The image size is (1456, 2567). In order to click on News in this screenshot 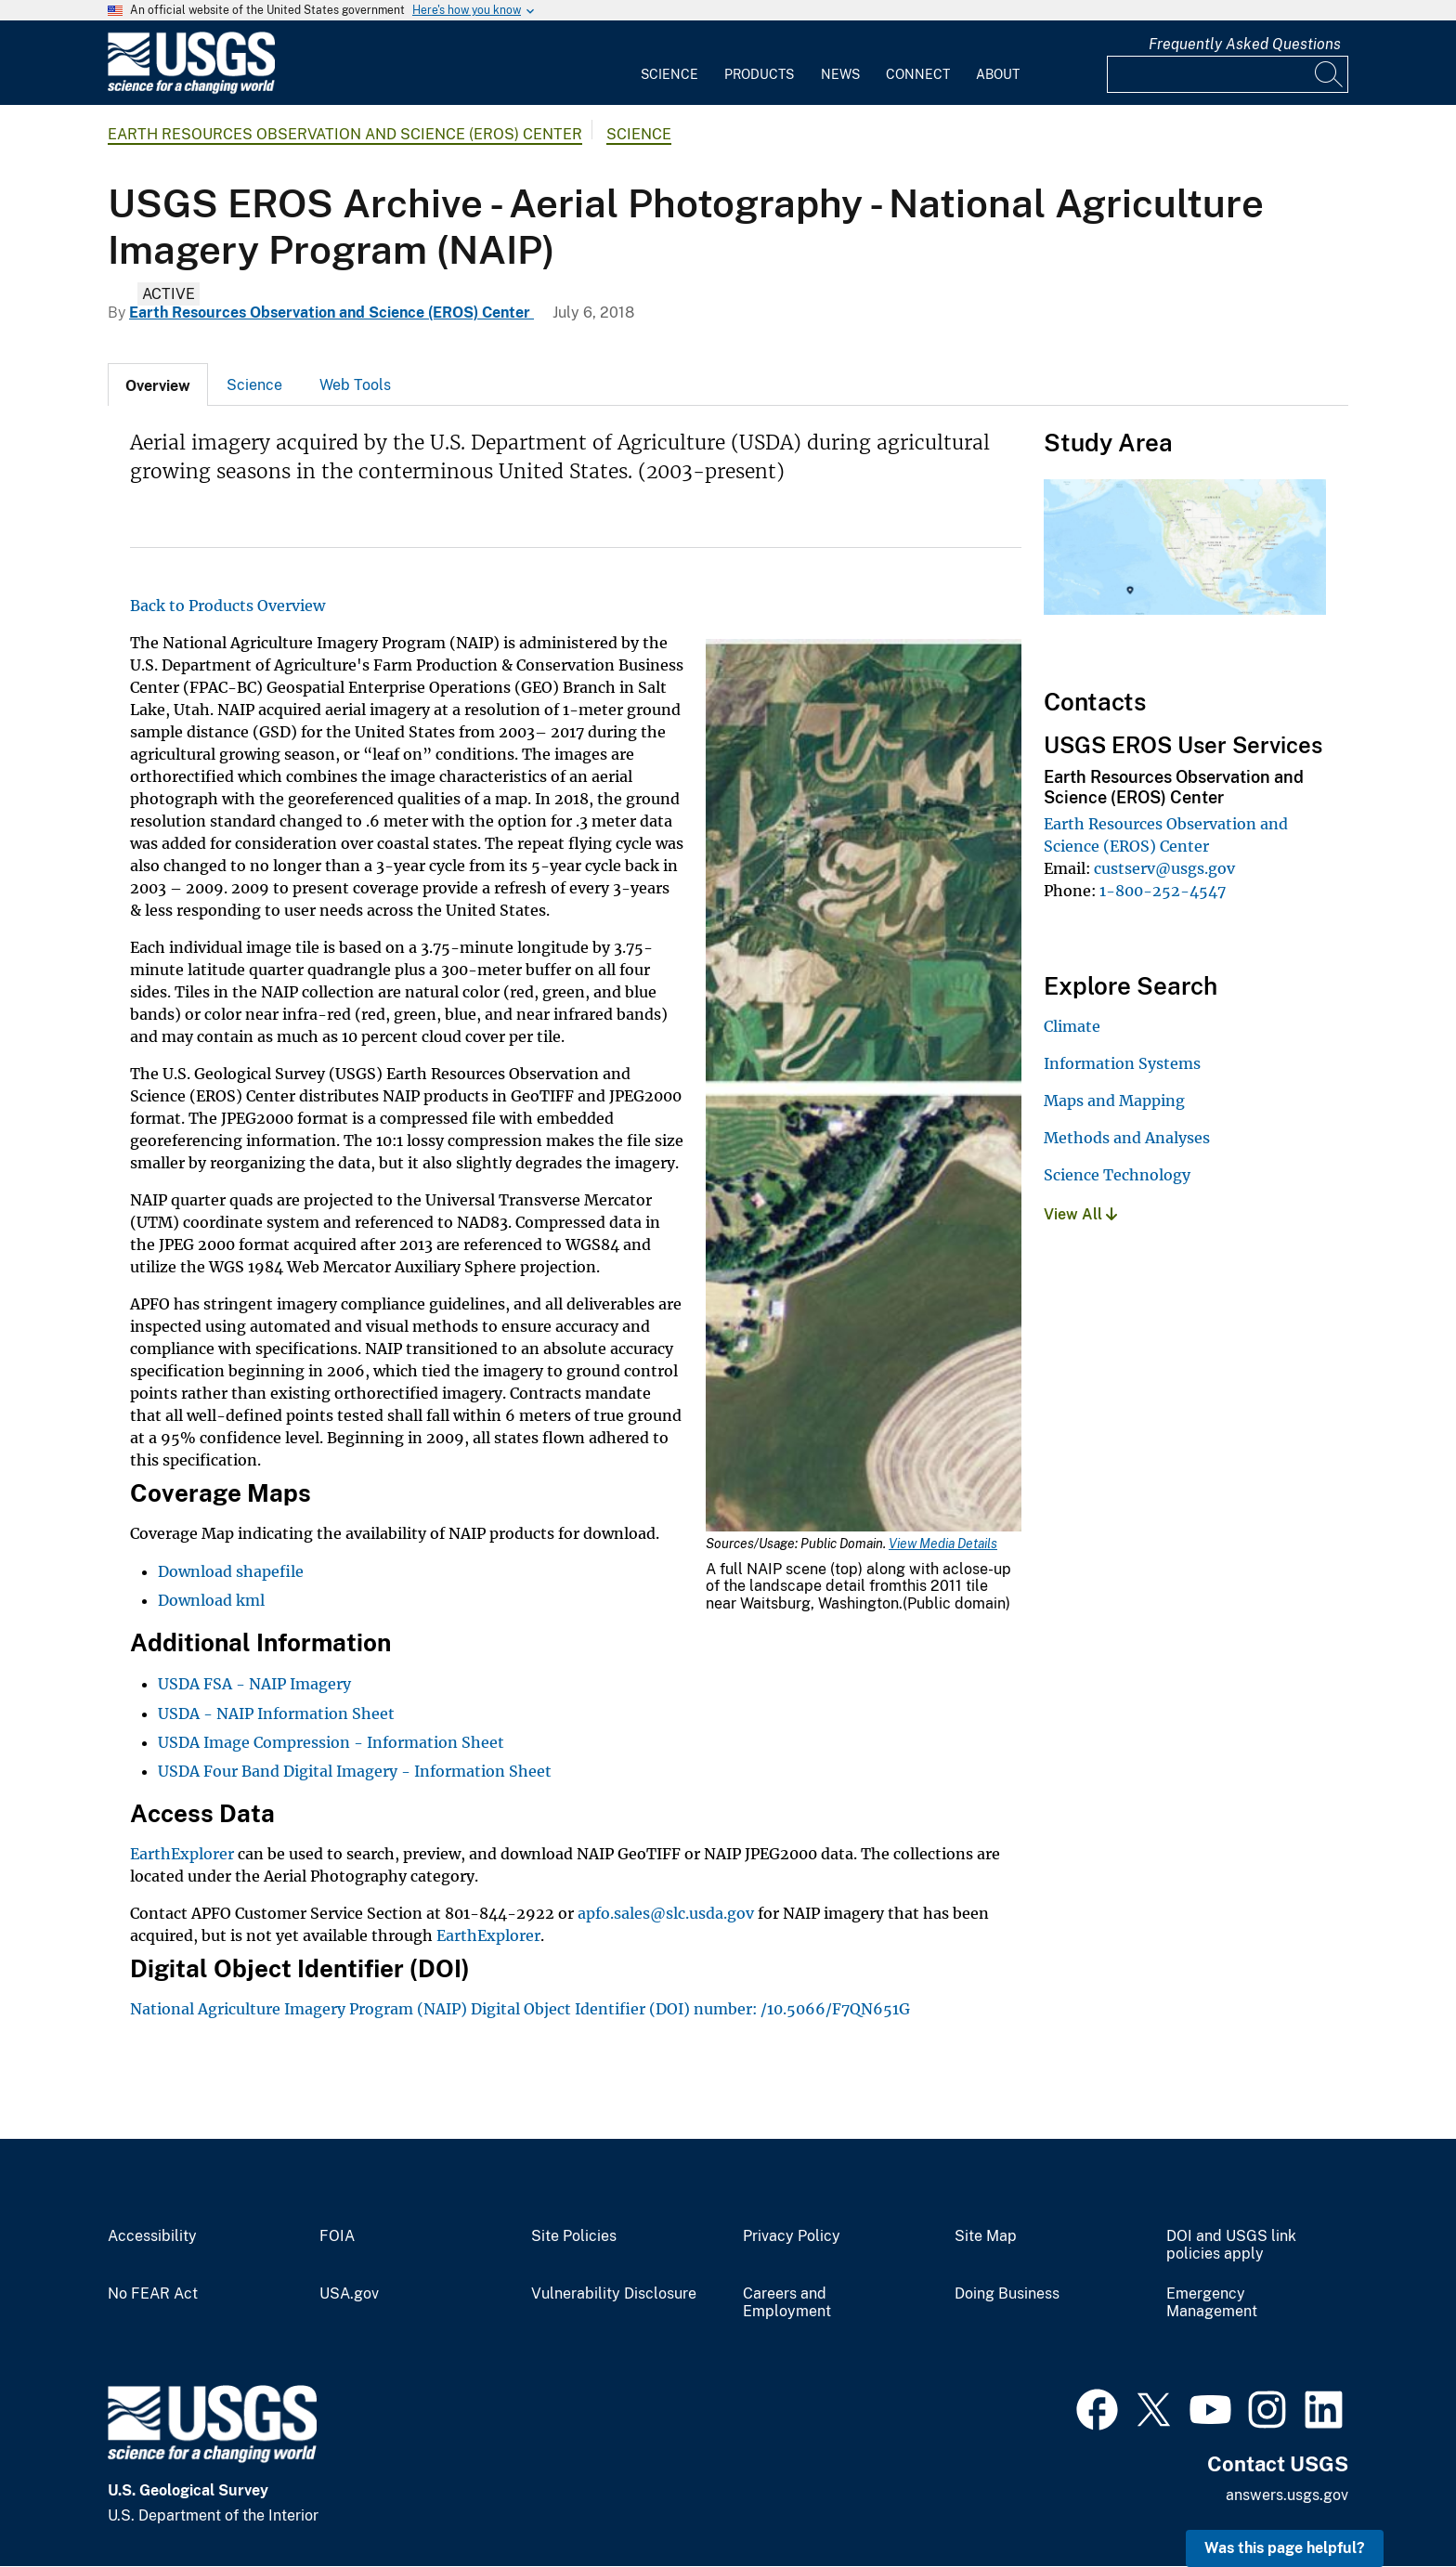, I will do `click(840, 74)`.